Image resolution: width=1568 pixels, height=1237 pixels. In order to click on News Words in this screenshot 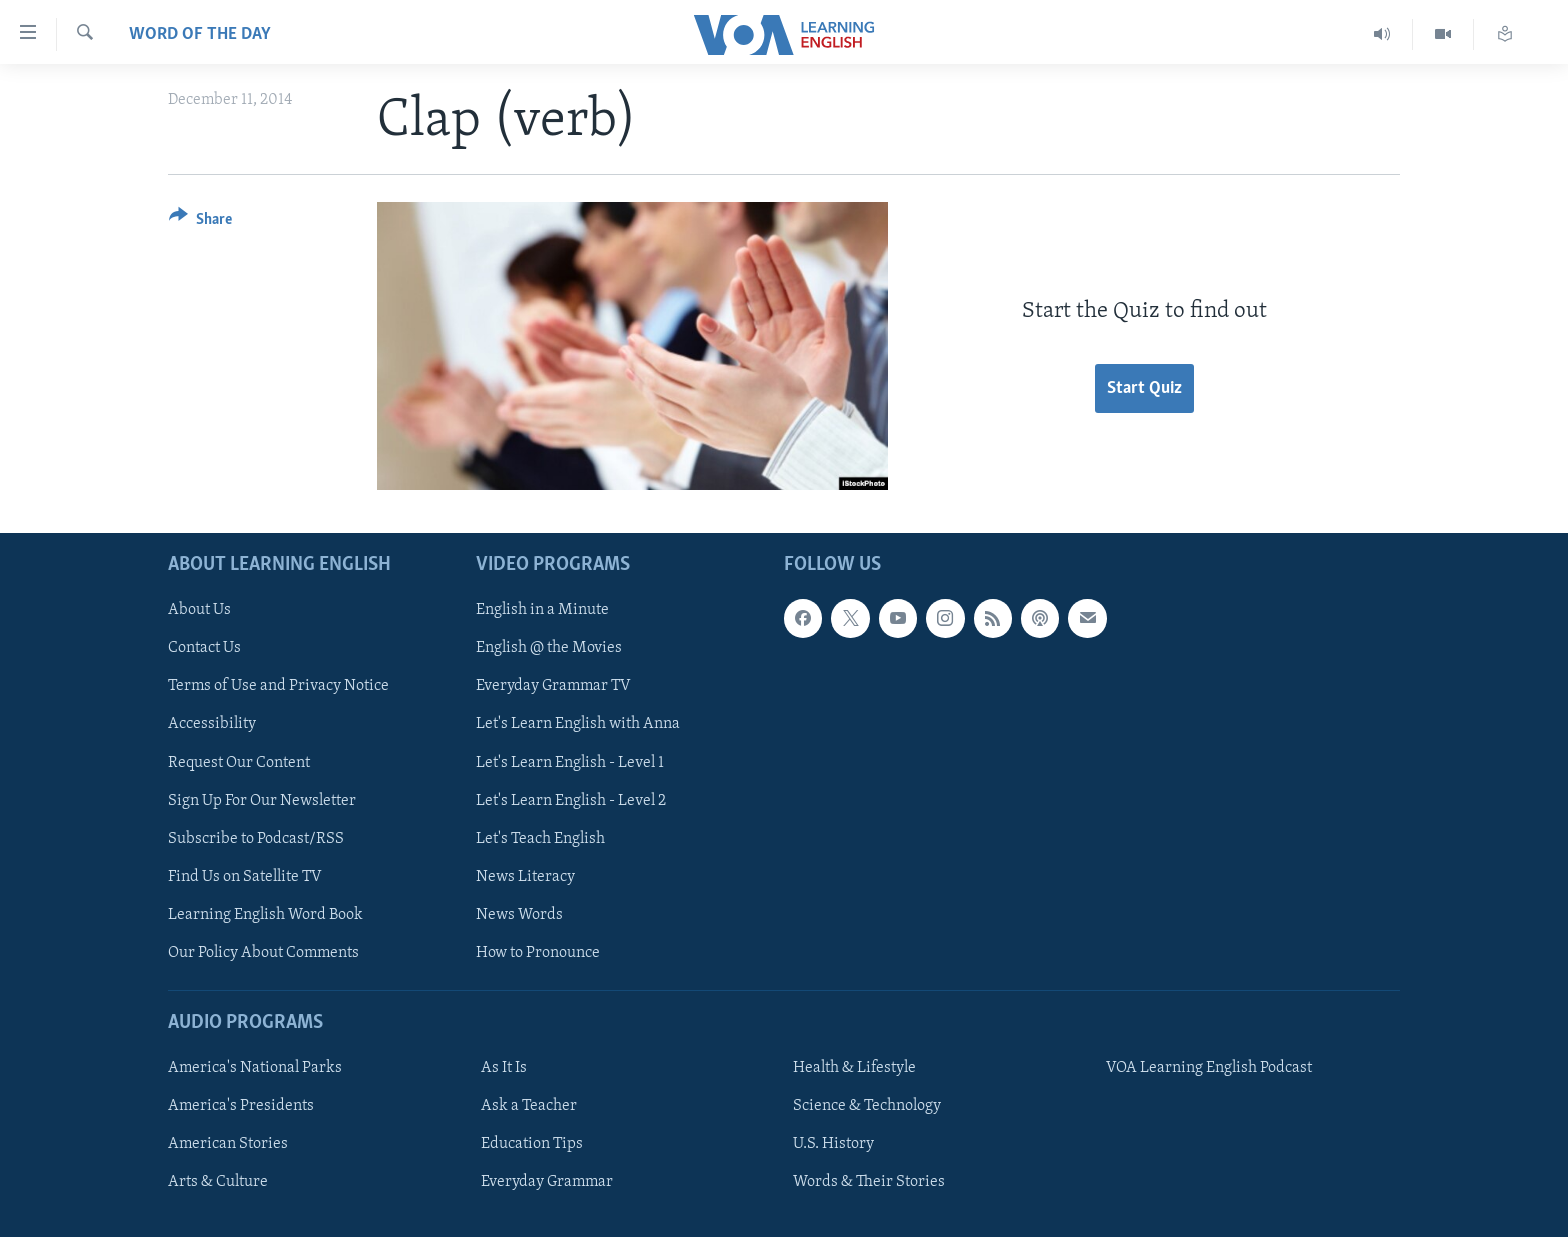, I will do `click(519, 914)`.